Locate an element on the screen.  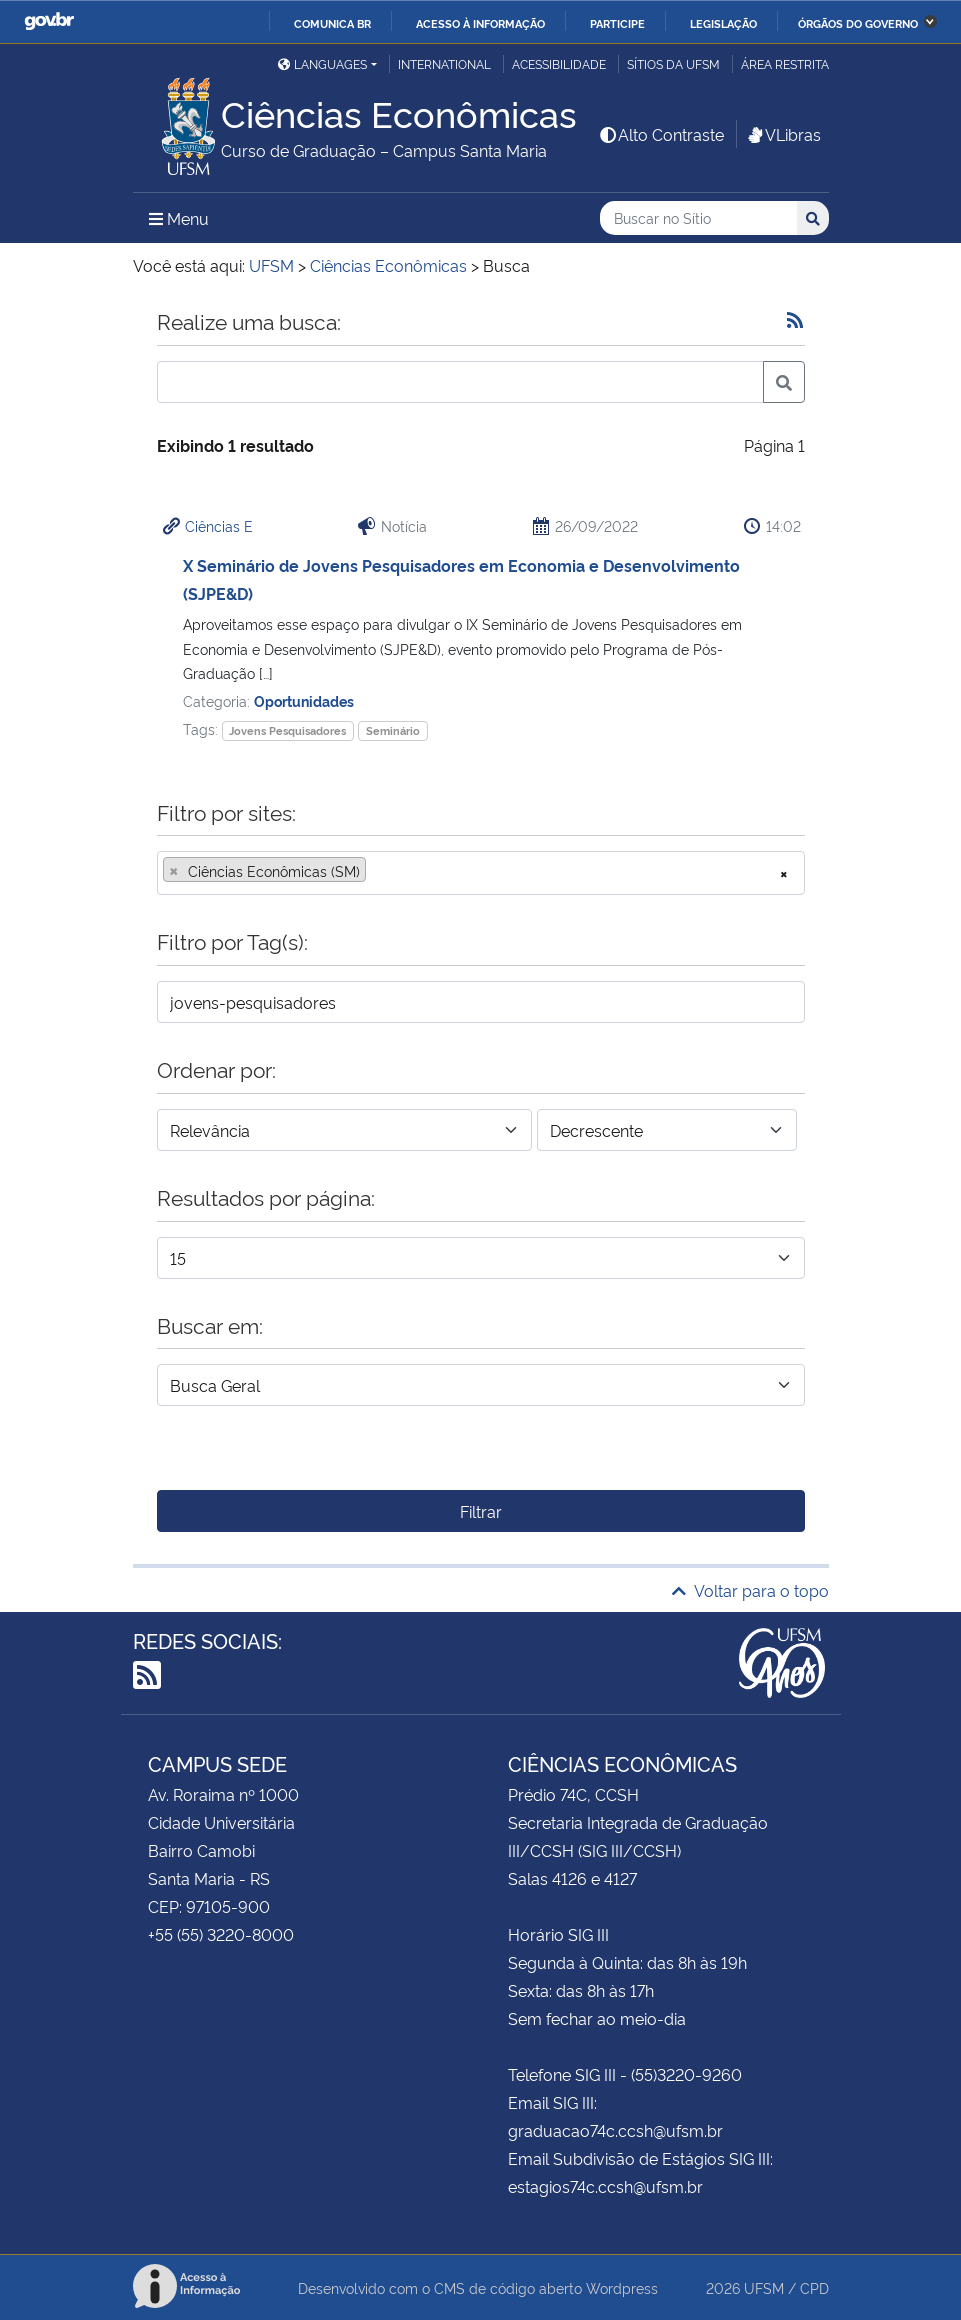
Comunica BR is located at coordinates (332, 23).